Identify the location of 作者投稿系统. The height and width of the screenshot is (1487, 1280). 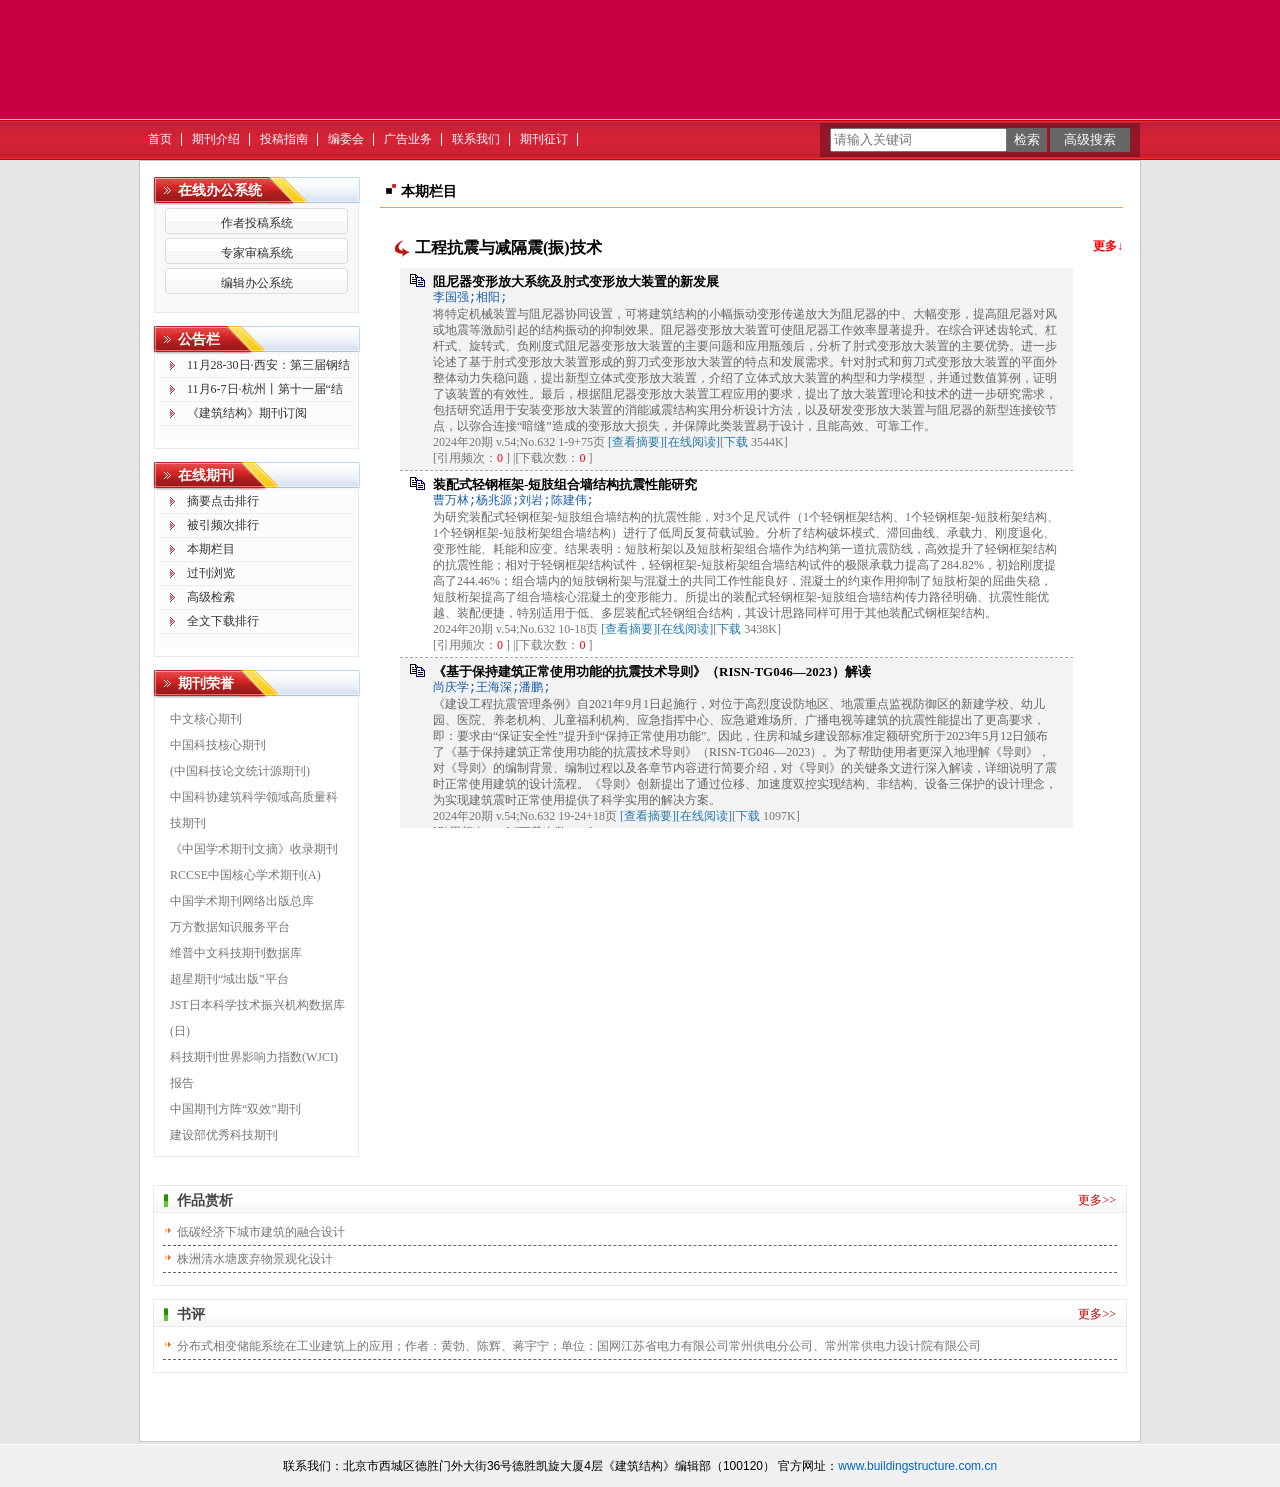
(257, 223).